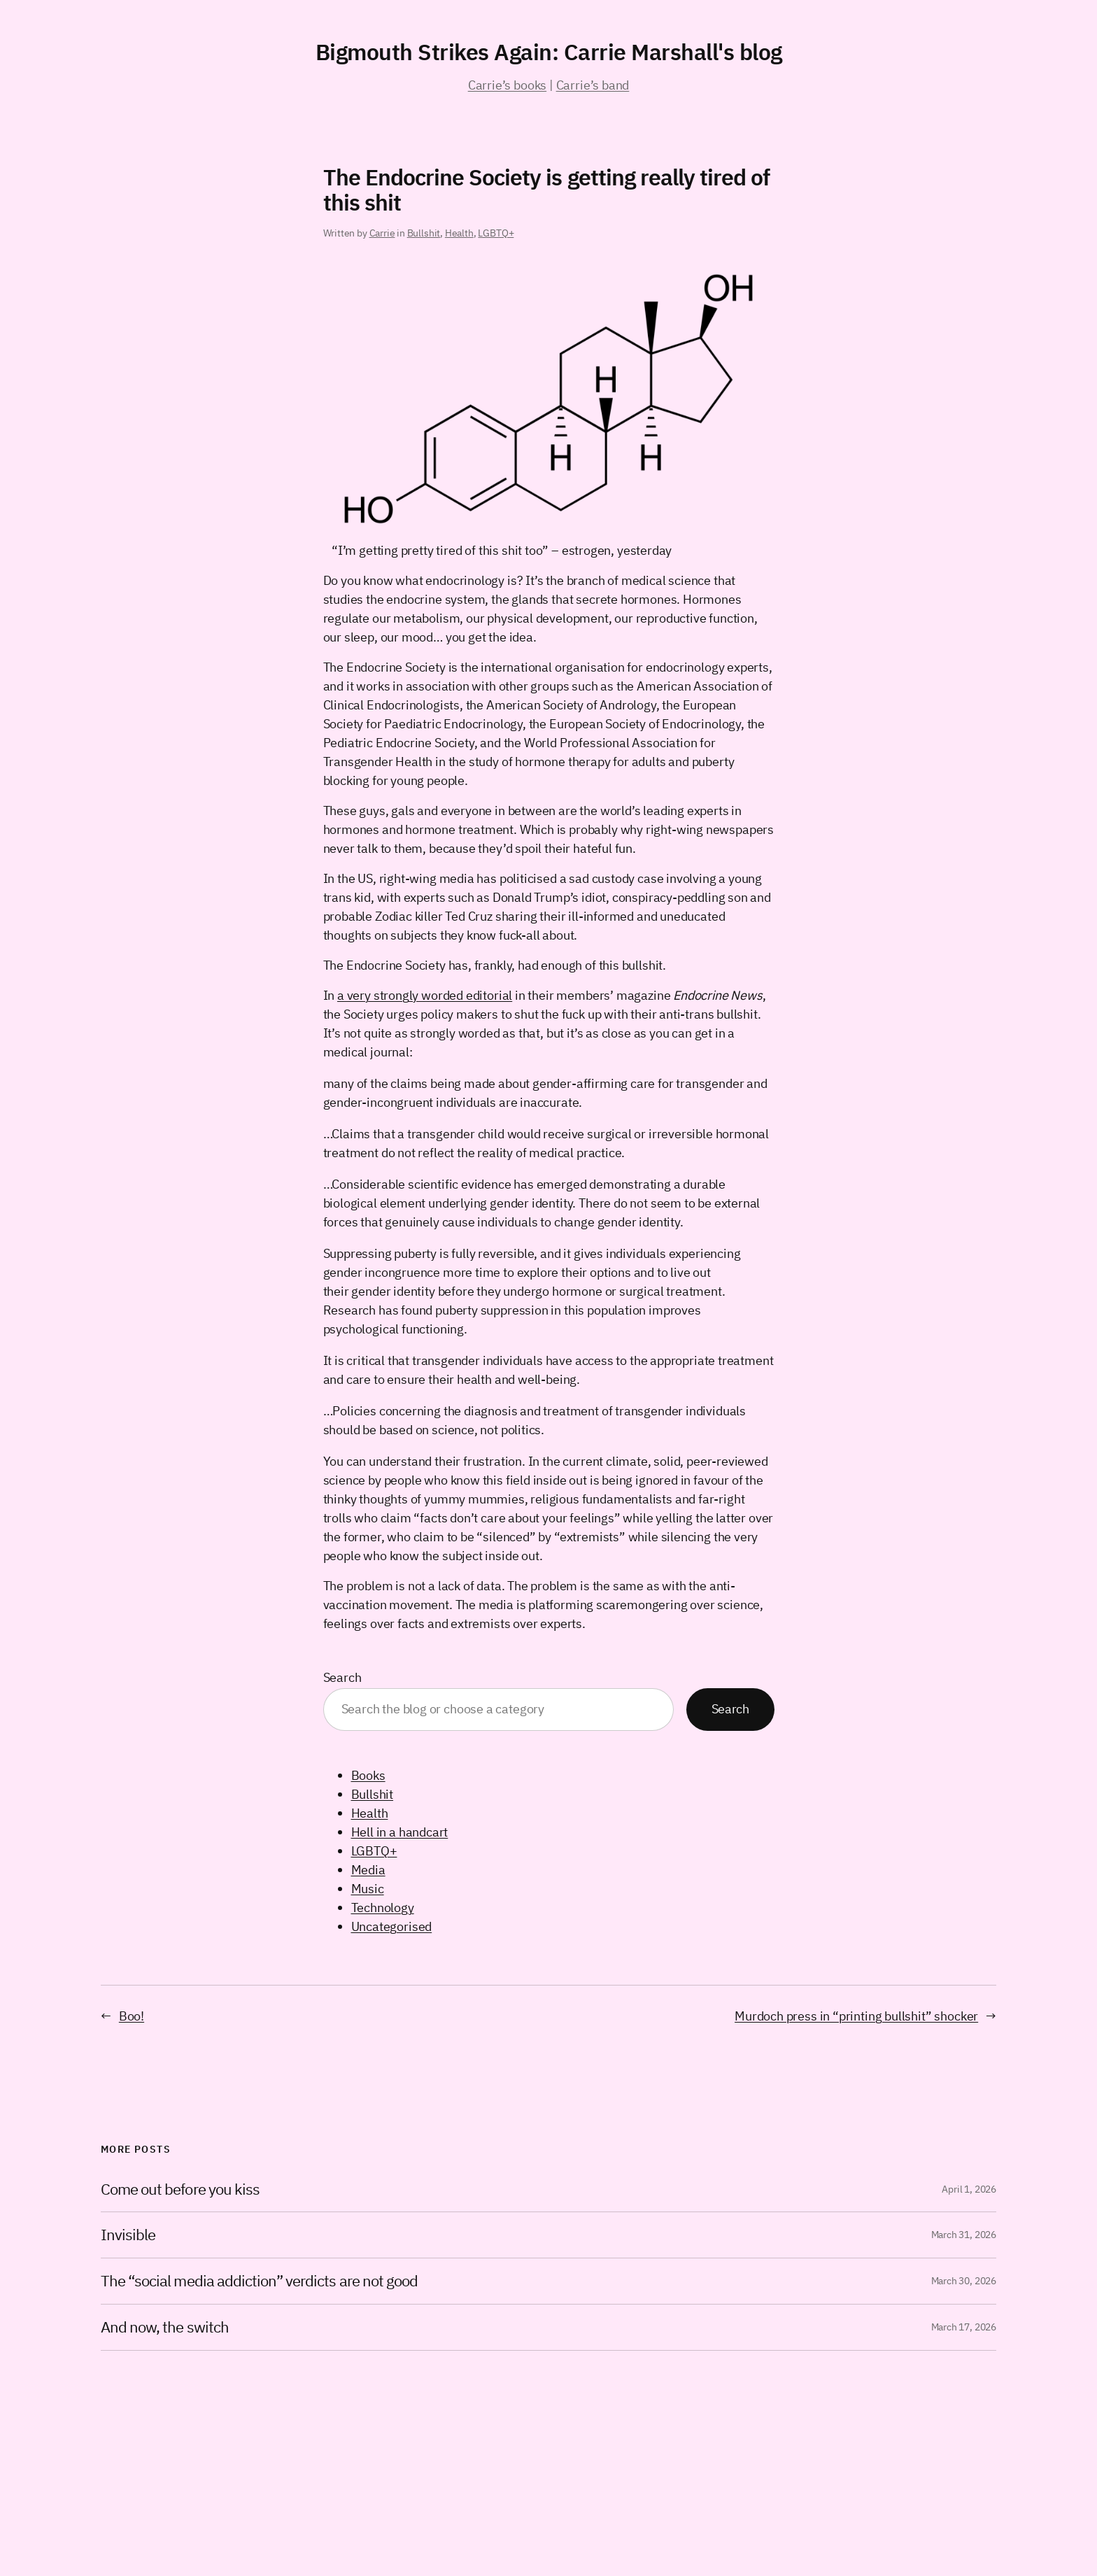  Describe the element at coordinates (963, 2327) in the screenshot. I see `March 17, 2026` at that location.